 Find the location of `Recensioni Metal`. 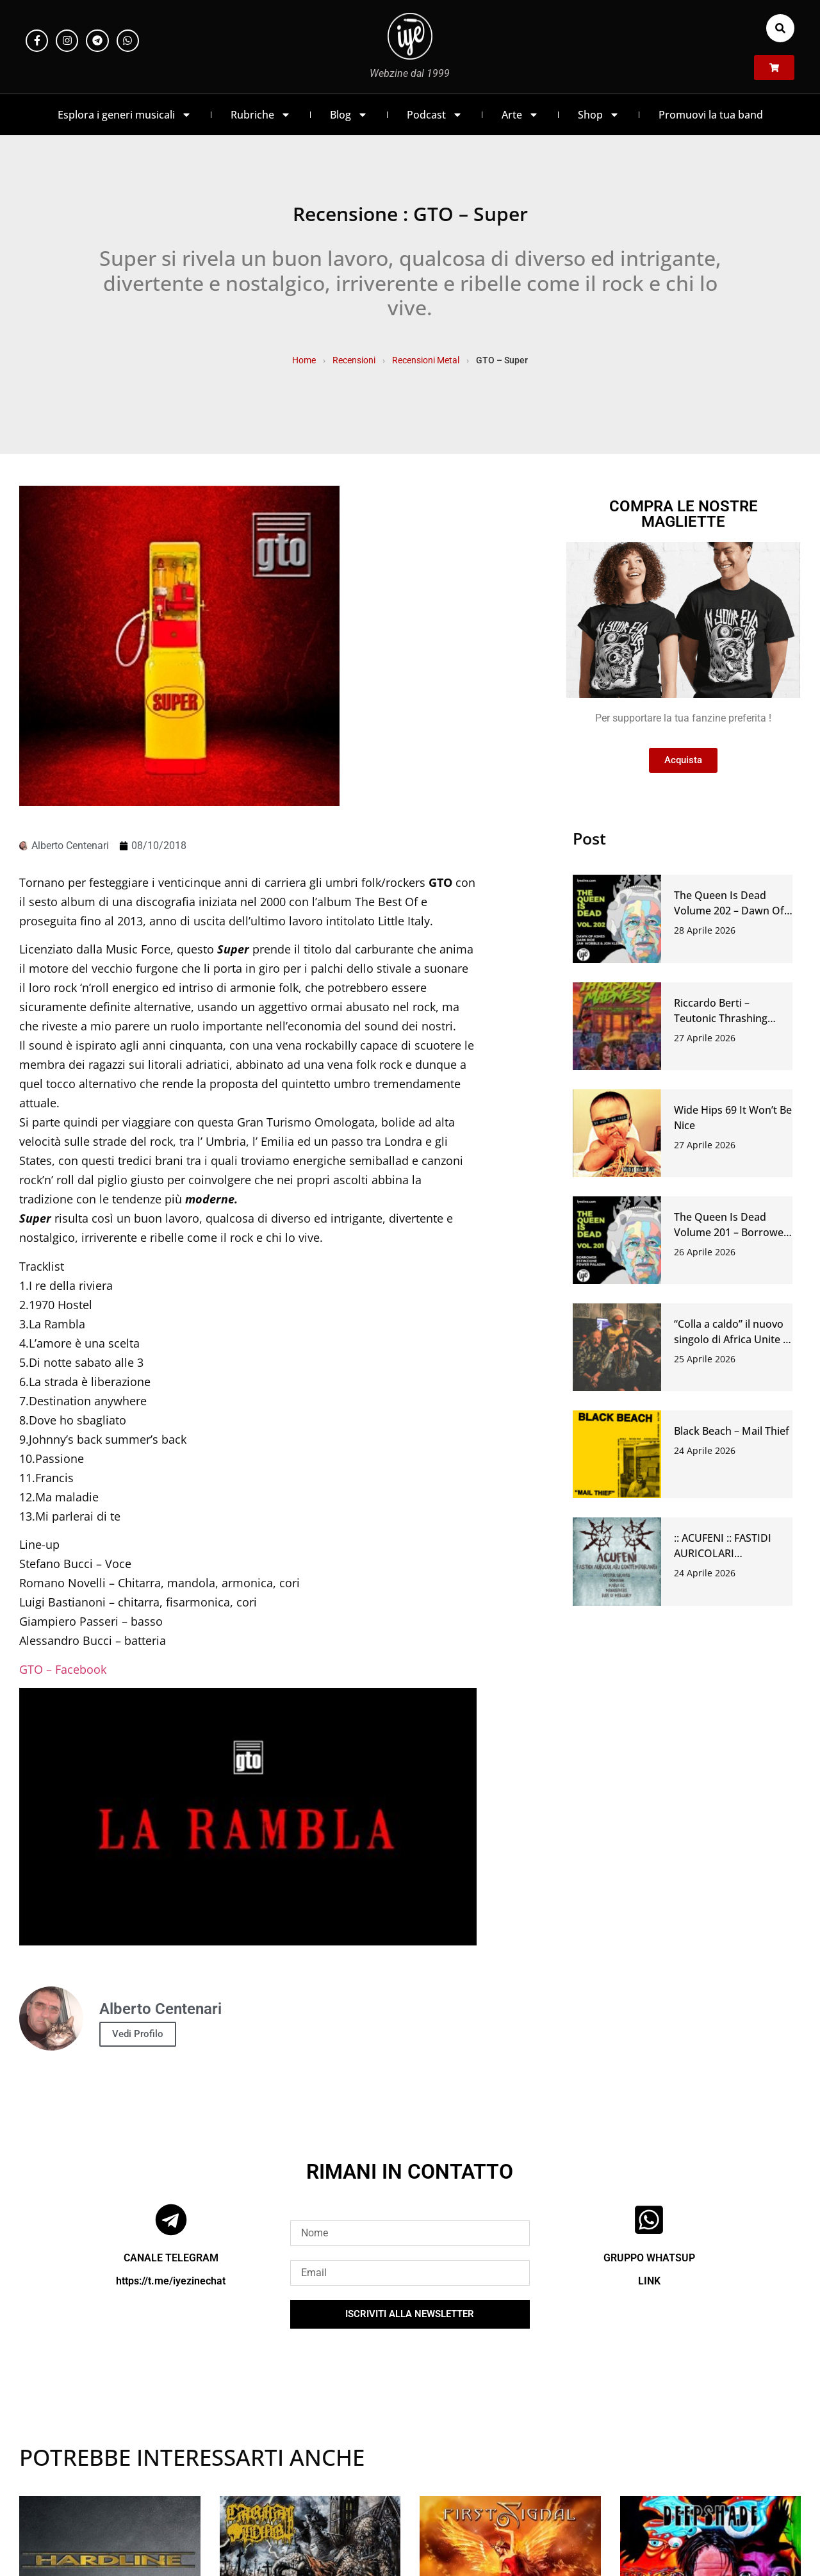

Recensioni Metal is located at coordinates (425, 360).